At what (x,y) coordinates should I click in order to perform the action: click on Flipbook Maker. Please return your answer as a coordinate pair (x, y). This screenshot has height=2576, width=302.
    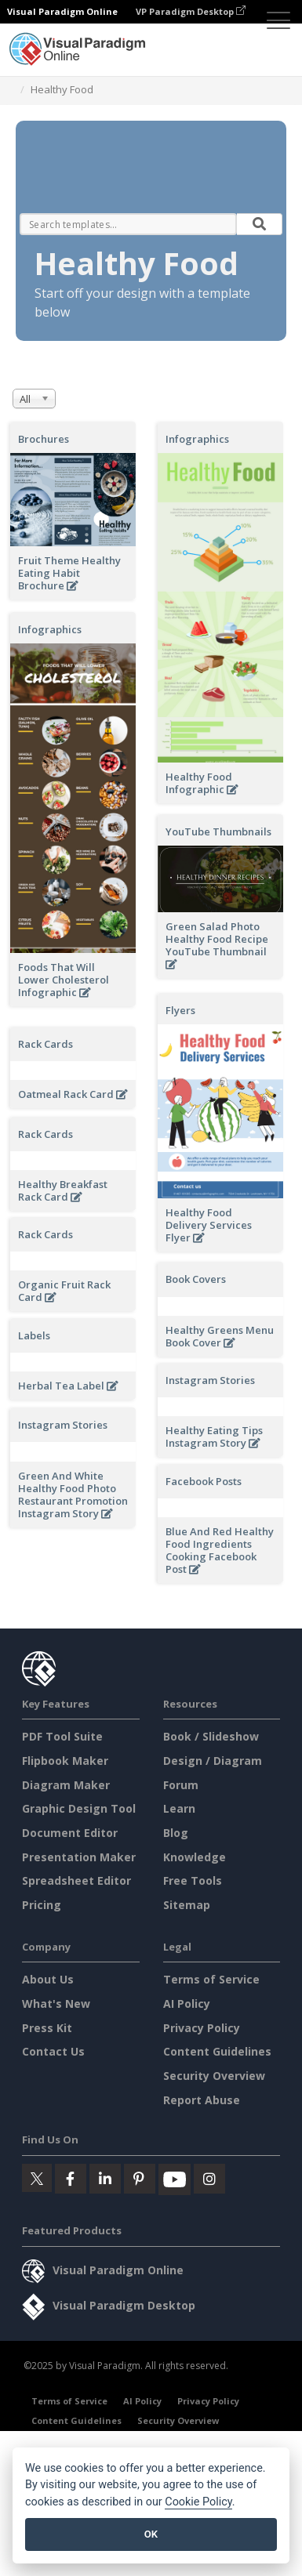
    Looking at the image, I should click on (65, 1929).